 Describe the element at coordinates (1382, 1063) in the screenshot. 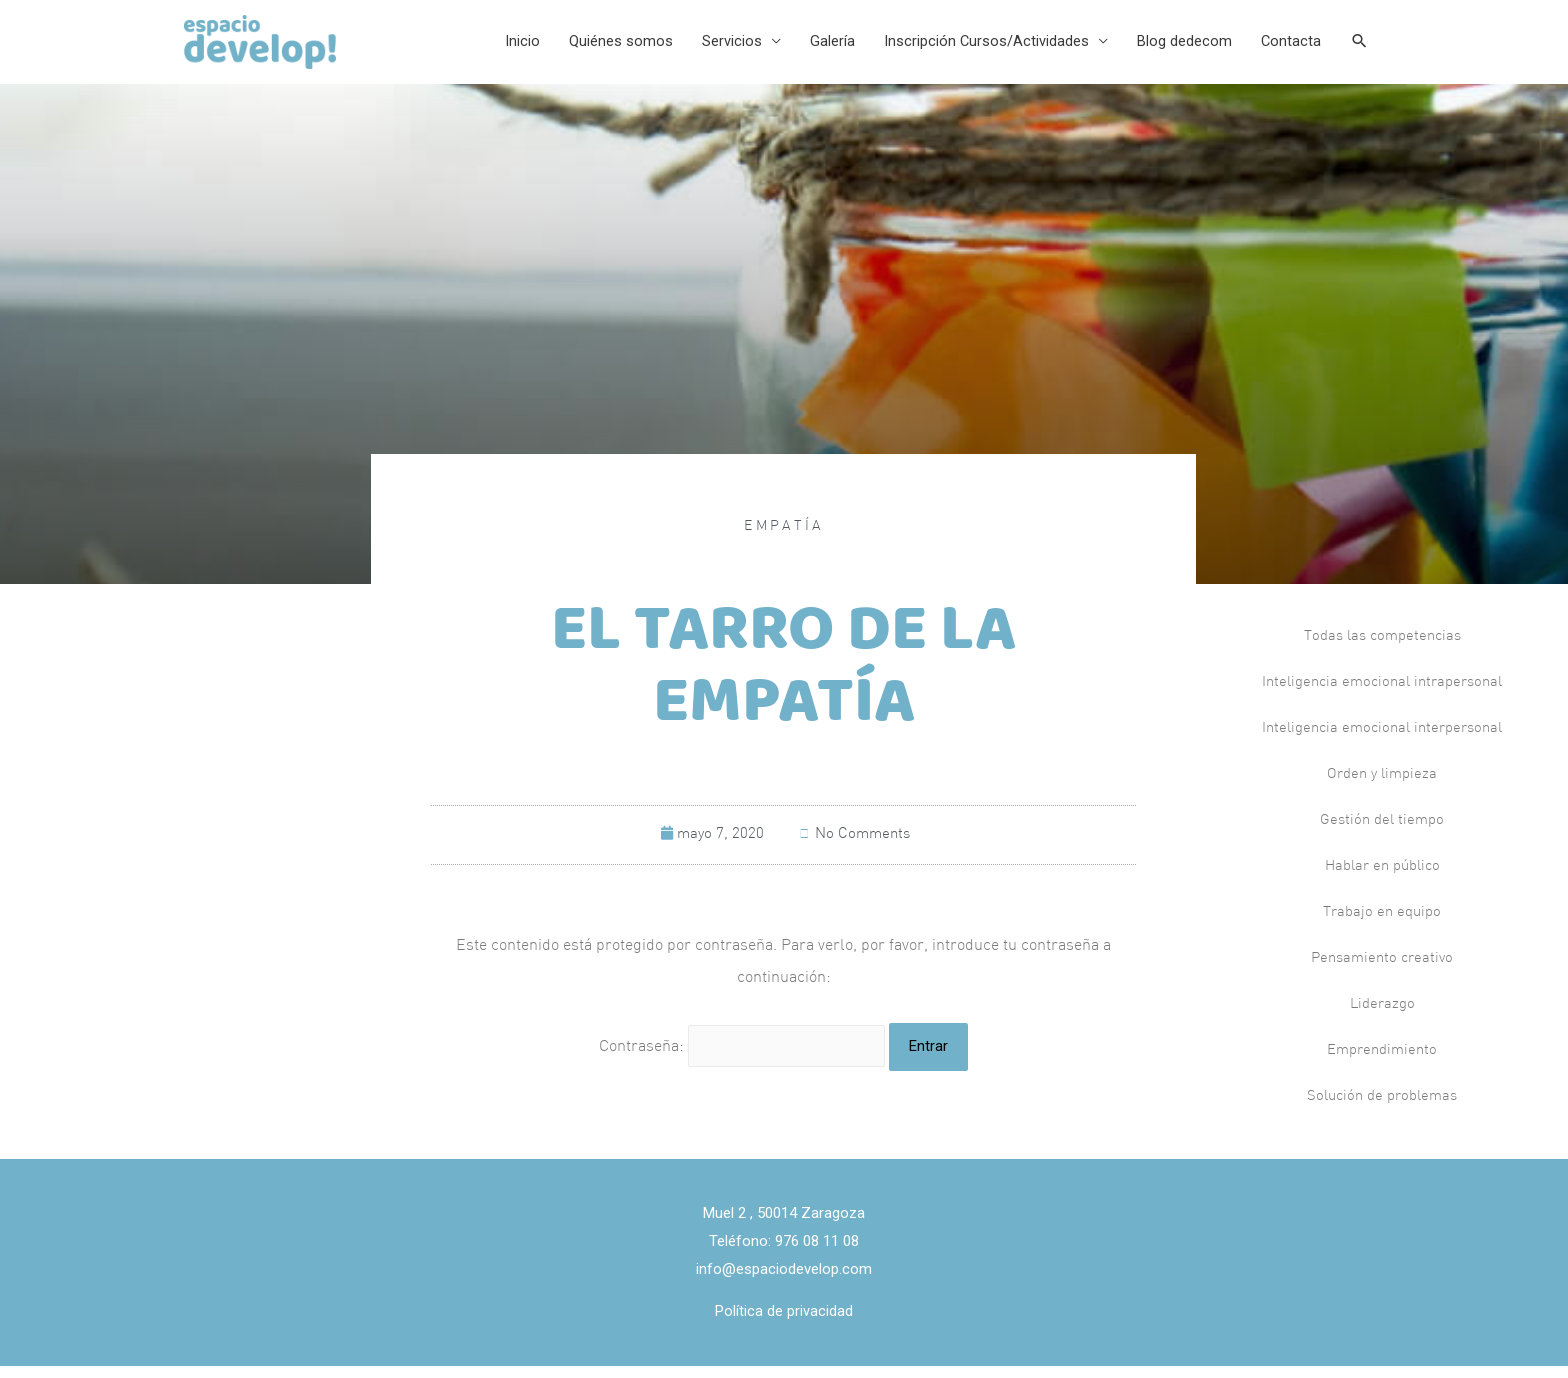

I see `Emprendimiento` at that location.